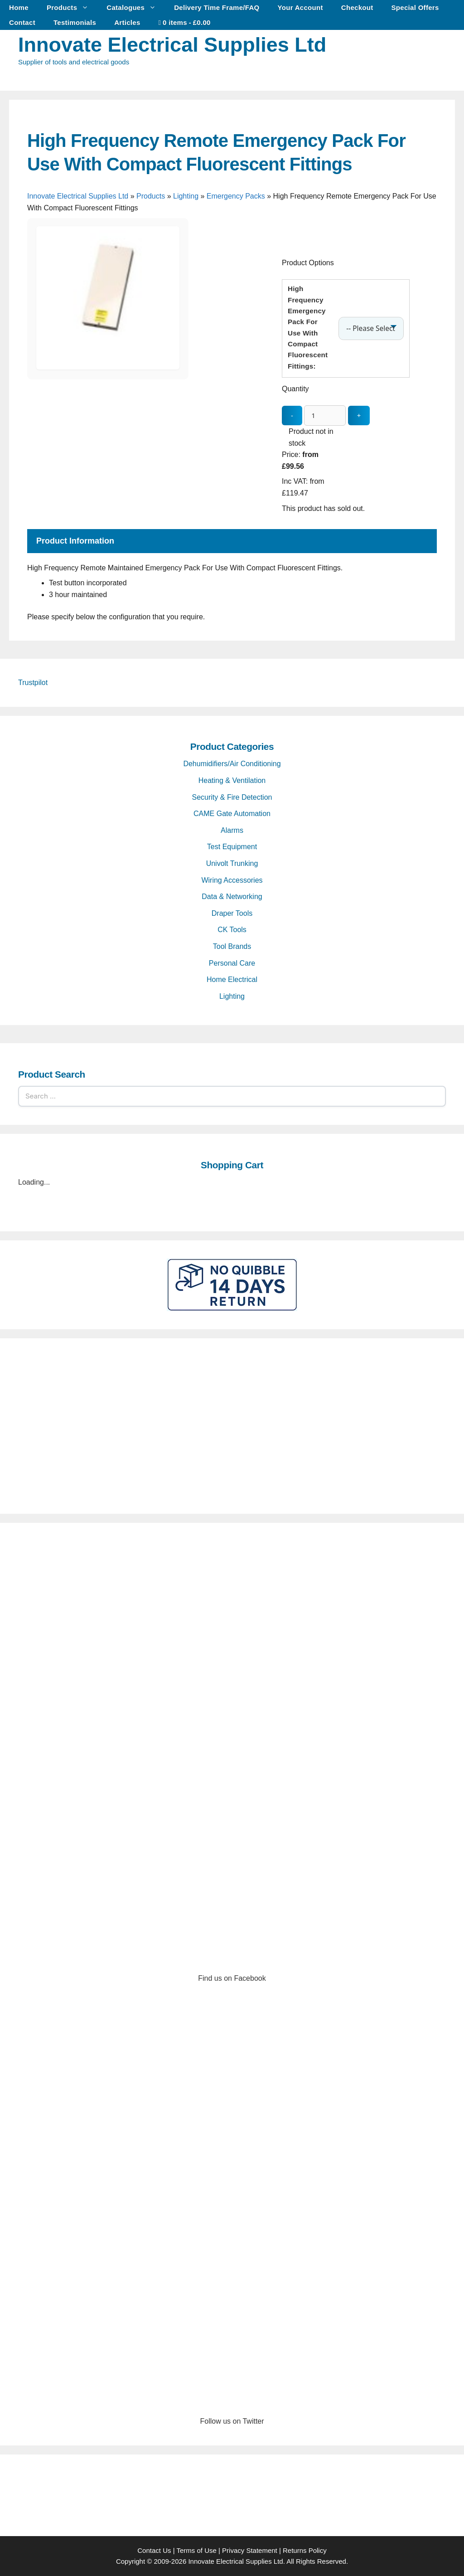  Describe the element at coordinates (232, 830) in the screenshot. I see `Alarms` at that location.